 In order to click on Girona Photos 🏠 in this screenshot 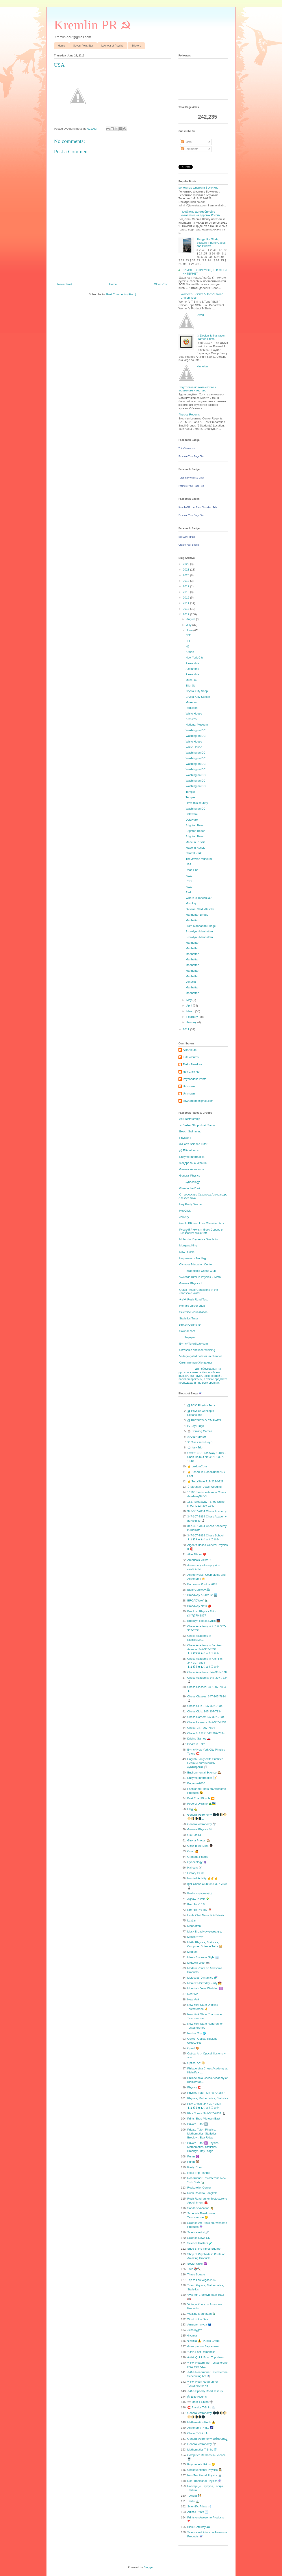, I will do `click(198, 1840)`.